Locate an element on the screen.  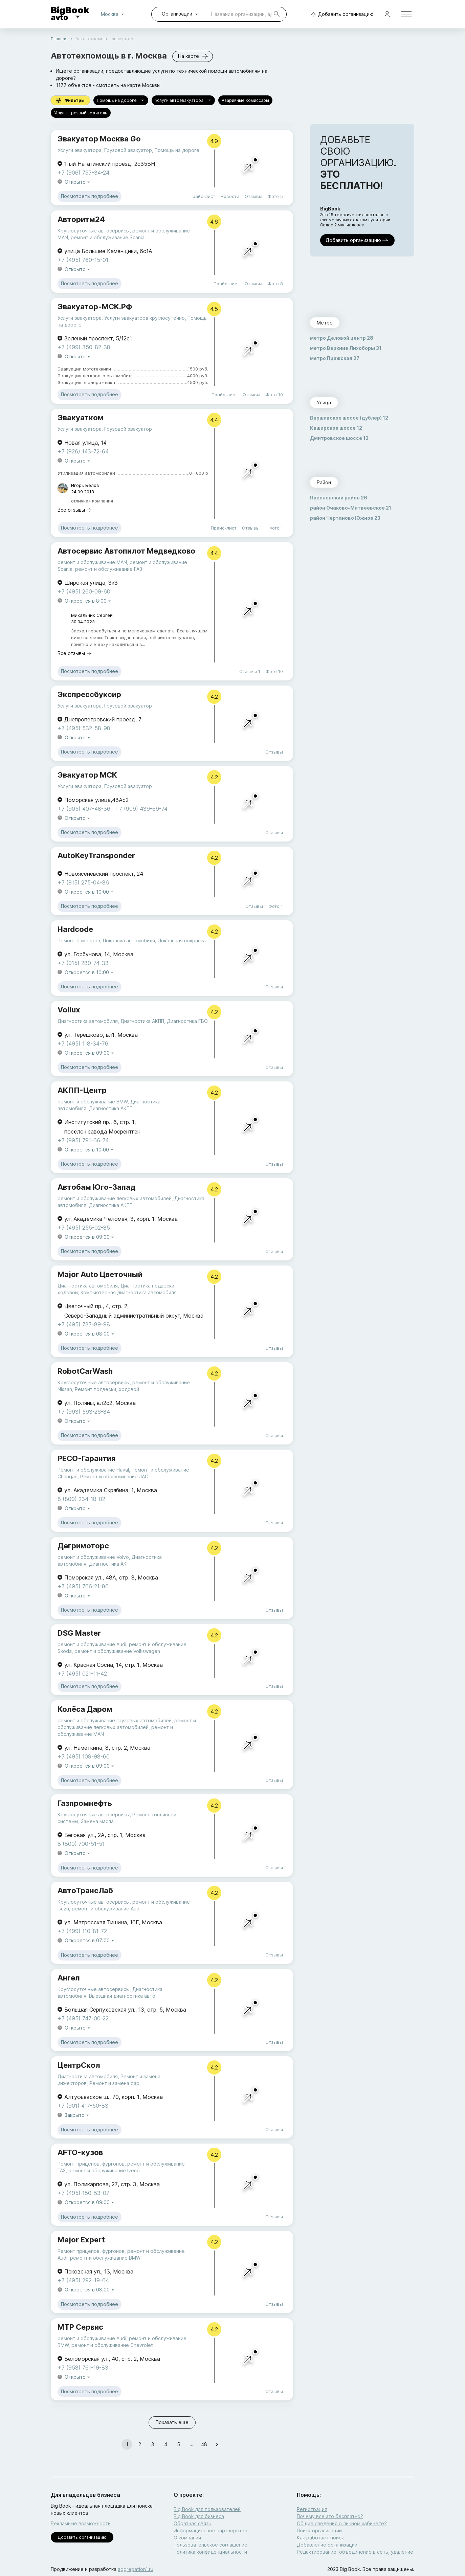
ремонт и обслуживание Iveco is located at coordinates (104, 2170).